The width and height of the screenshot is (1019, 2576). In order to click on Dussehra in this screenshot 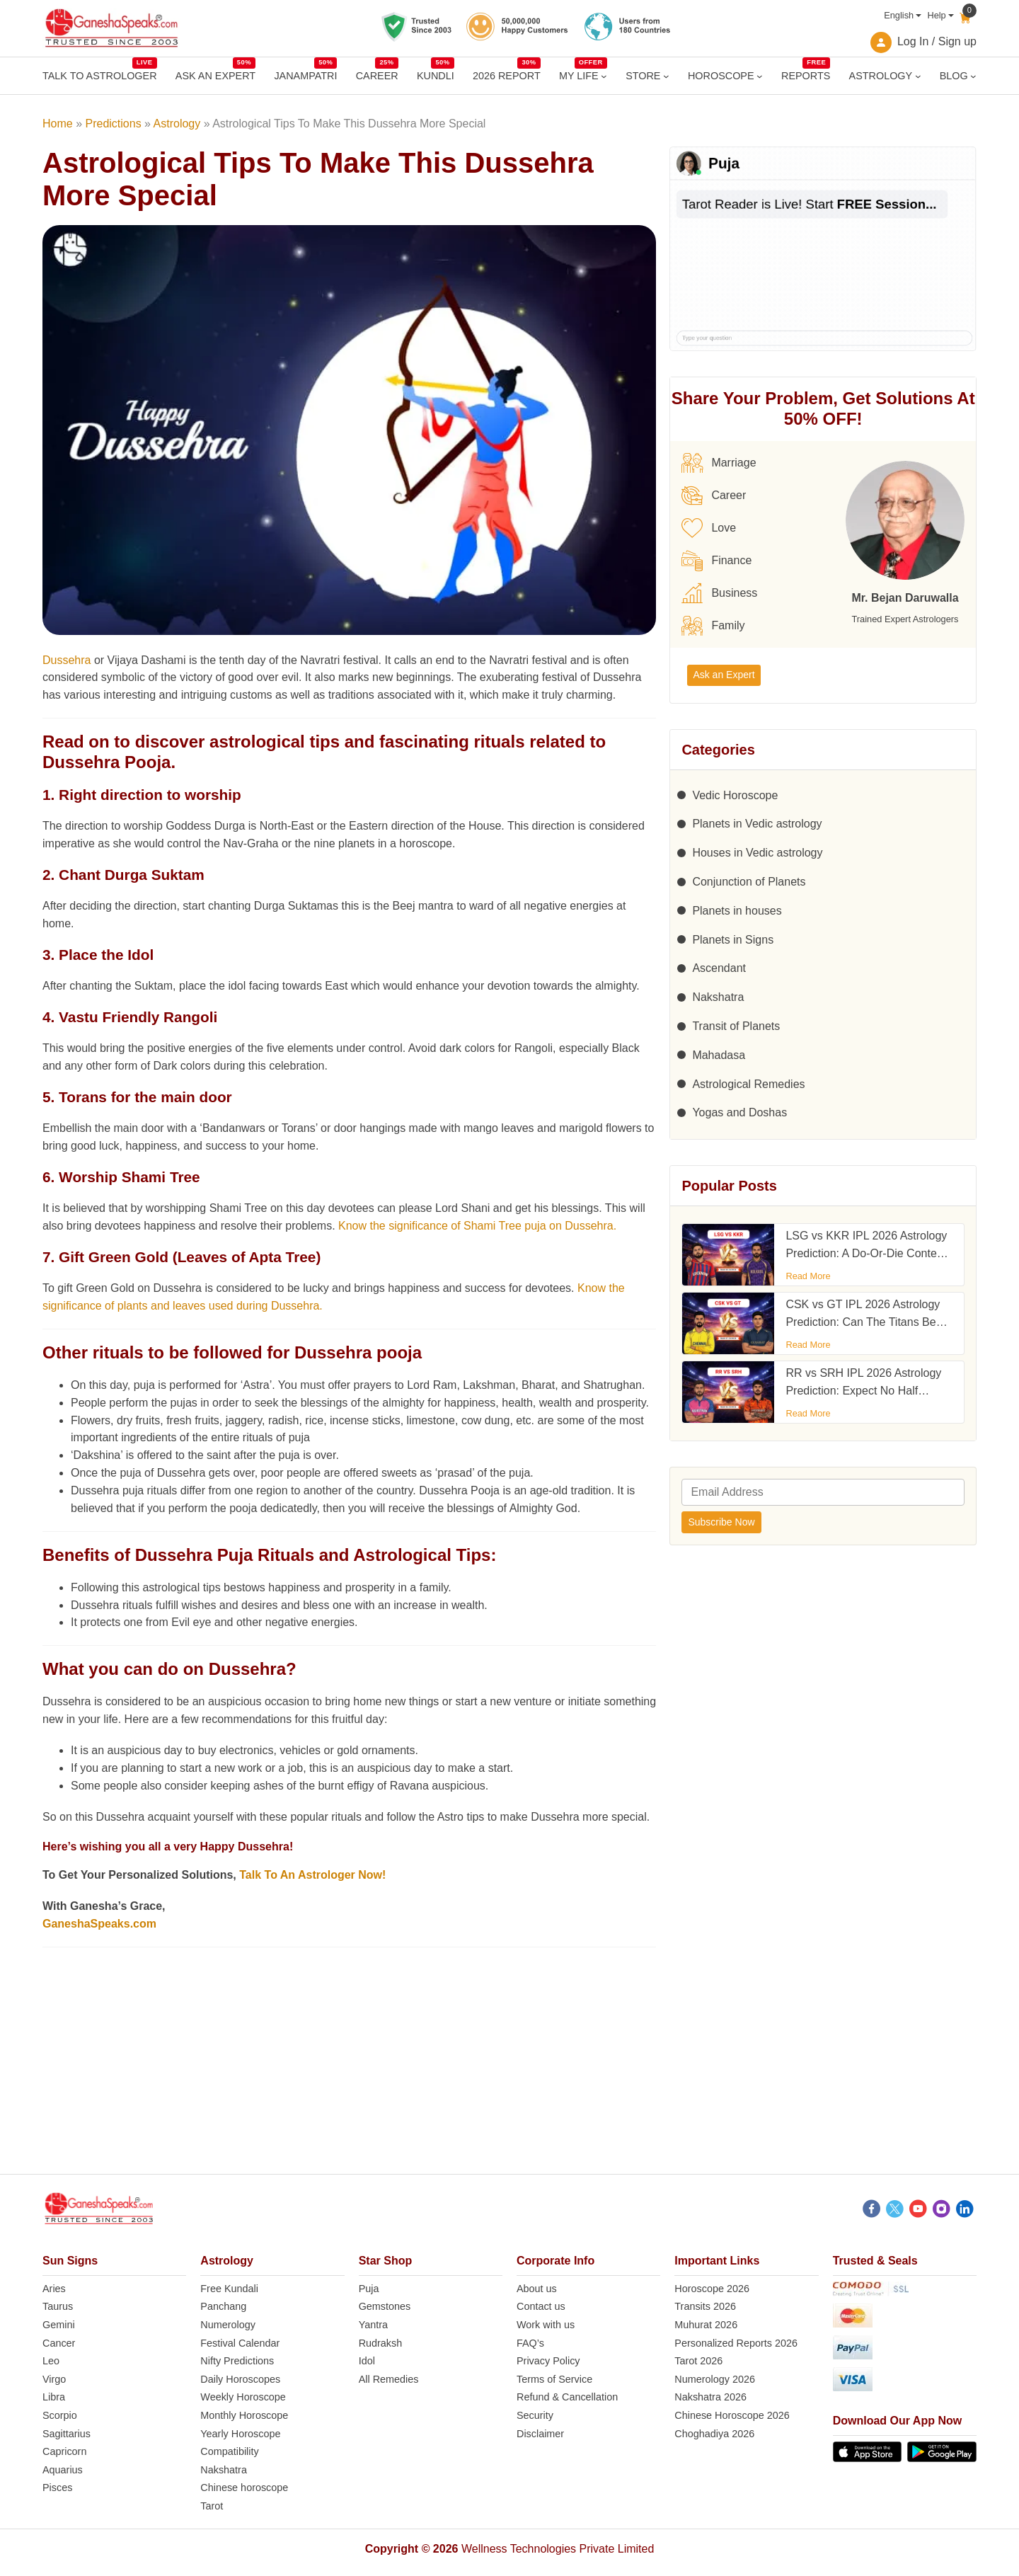, I will do `click(66, 660)`.